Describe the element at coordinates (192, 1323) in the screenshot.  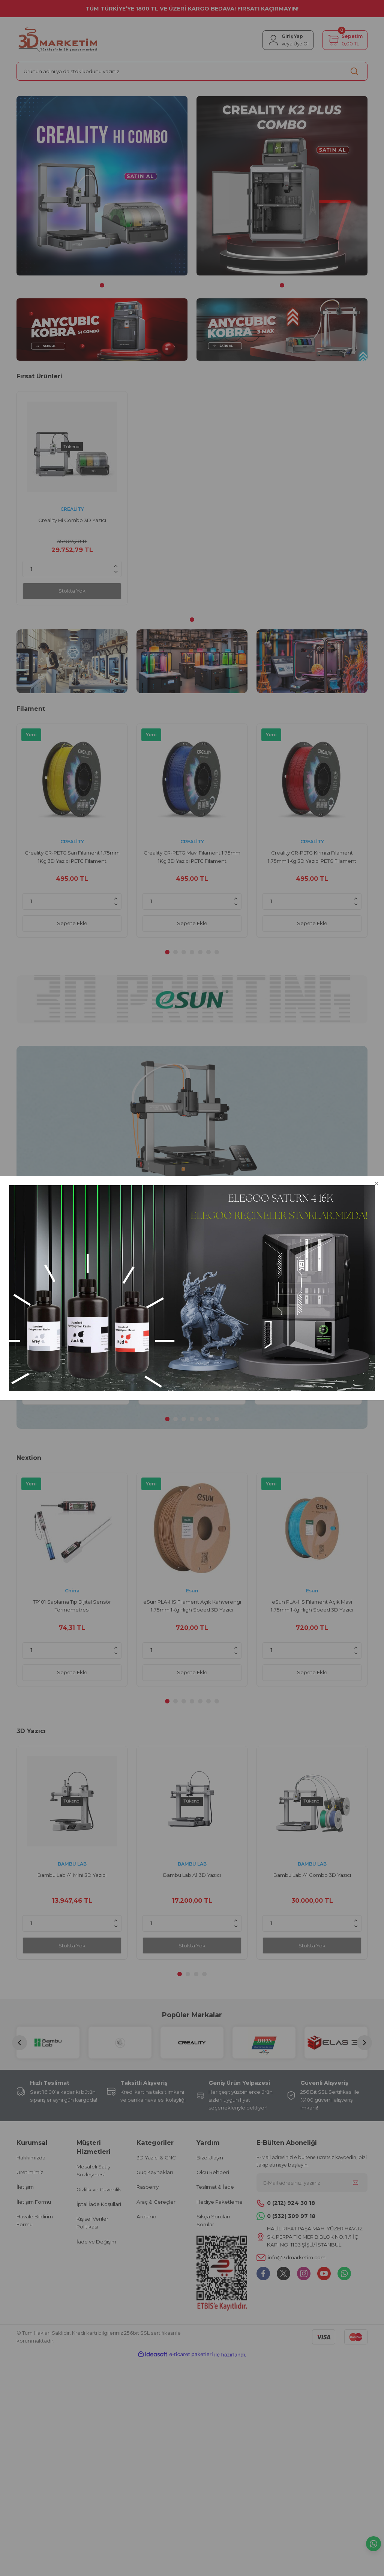
I see `Unit UT612 100KHz Masaüstü Tipi LCR Metre` at that location.